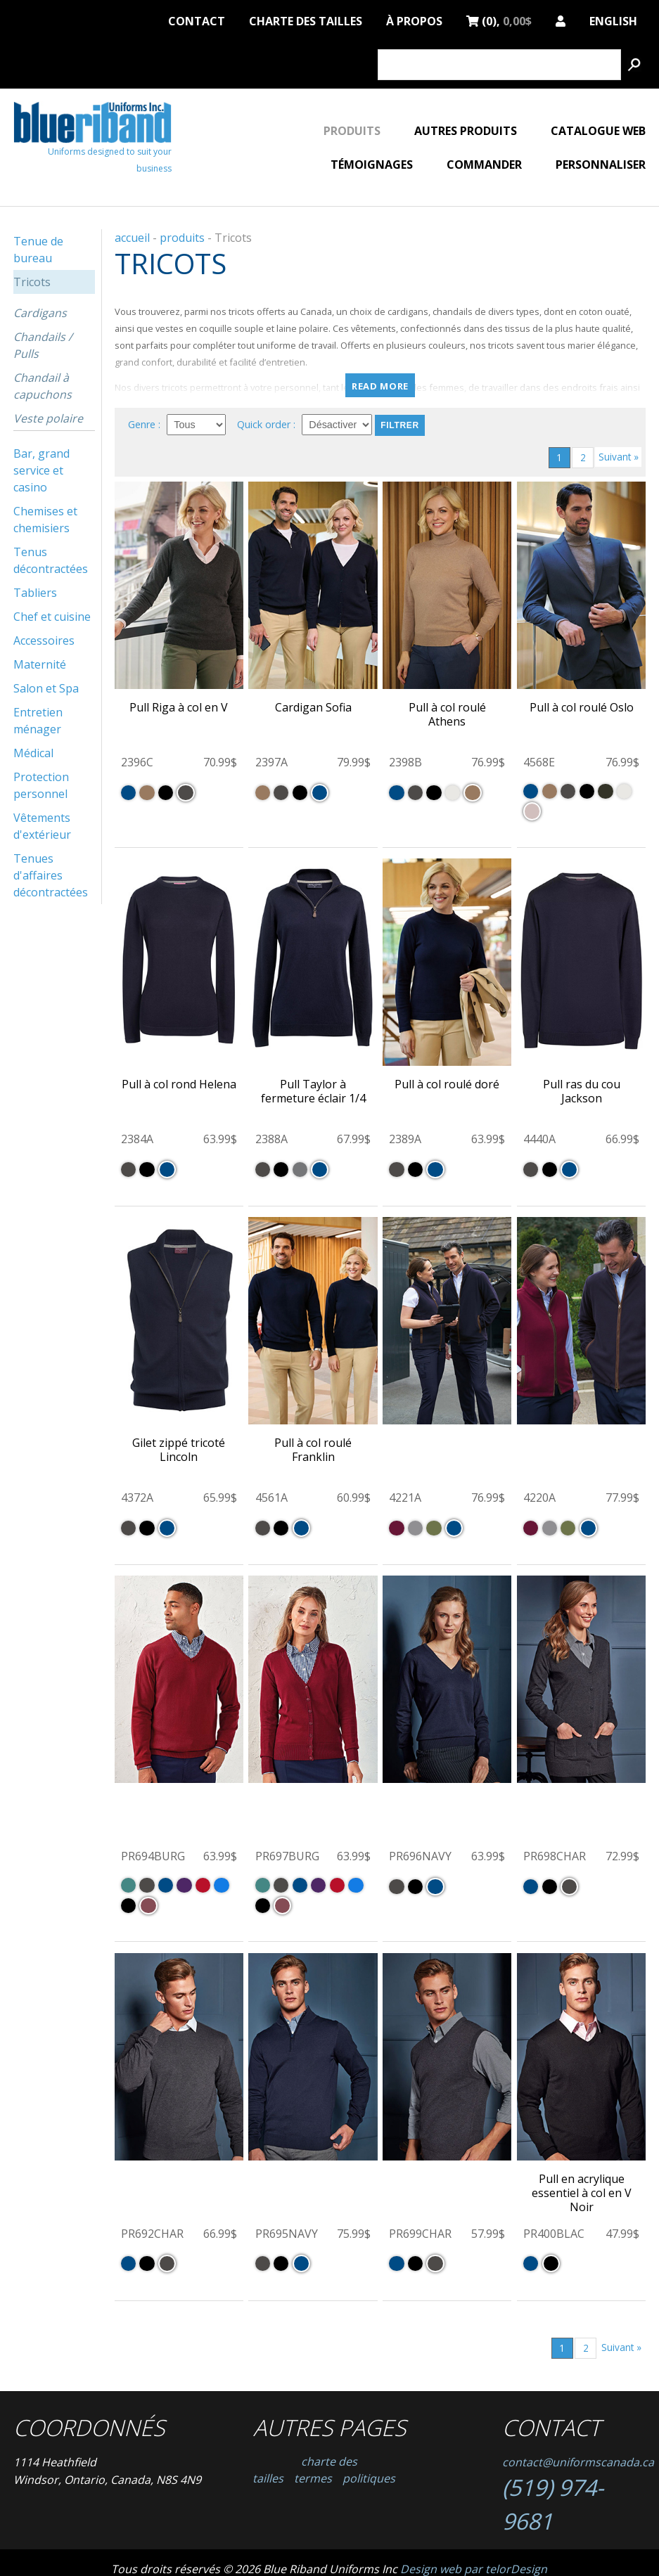 The height and width of the screenshot is (2576, 659). I want to click on Entretien ménager, so click(38, 720).